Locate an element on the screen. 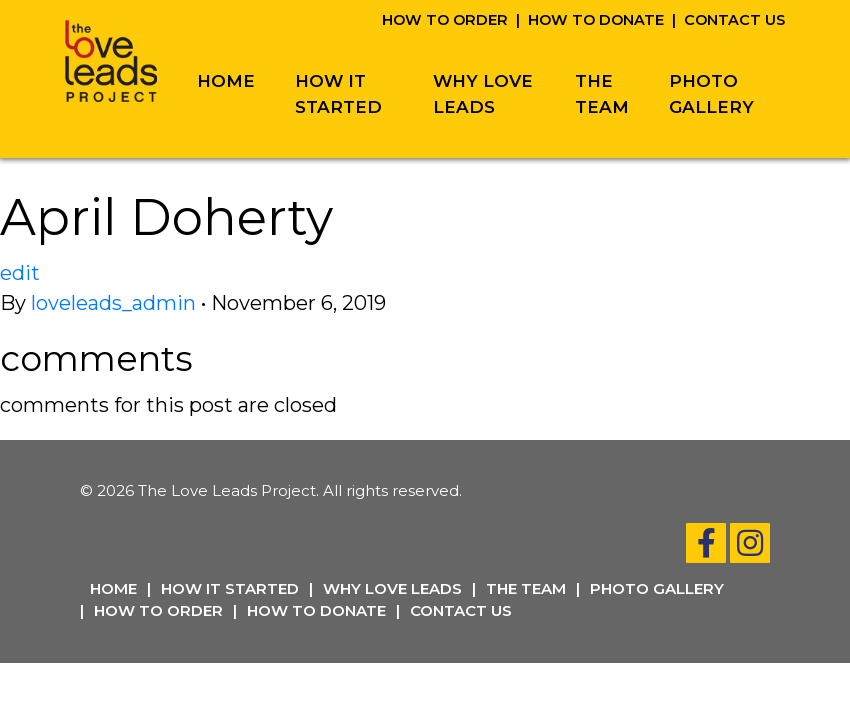  Home is located at coordinates (226, 81).